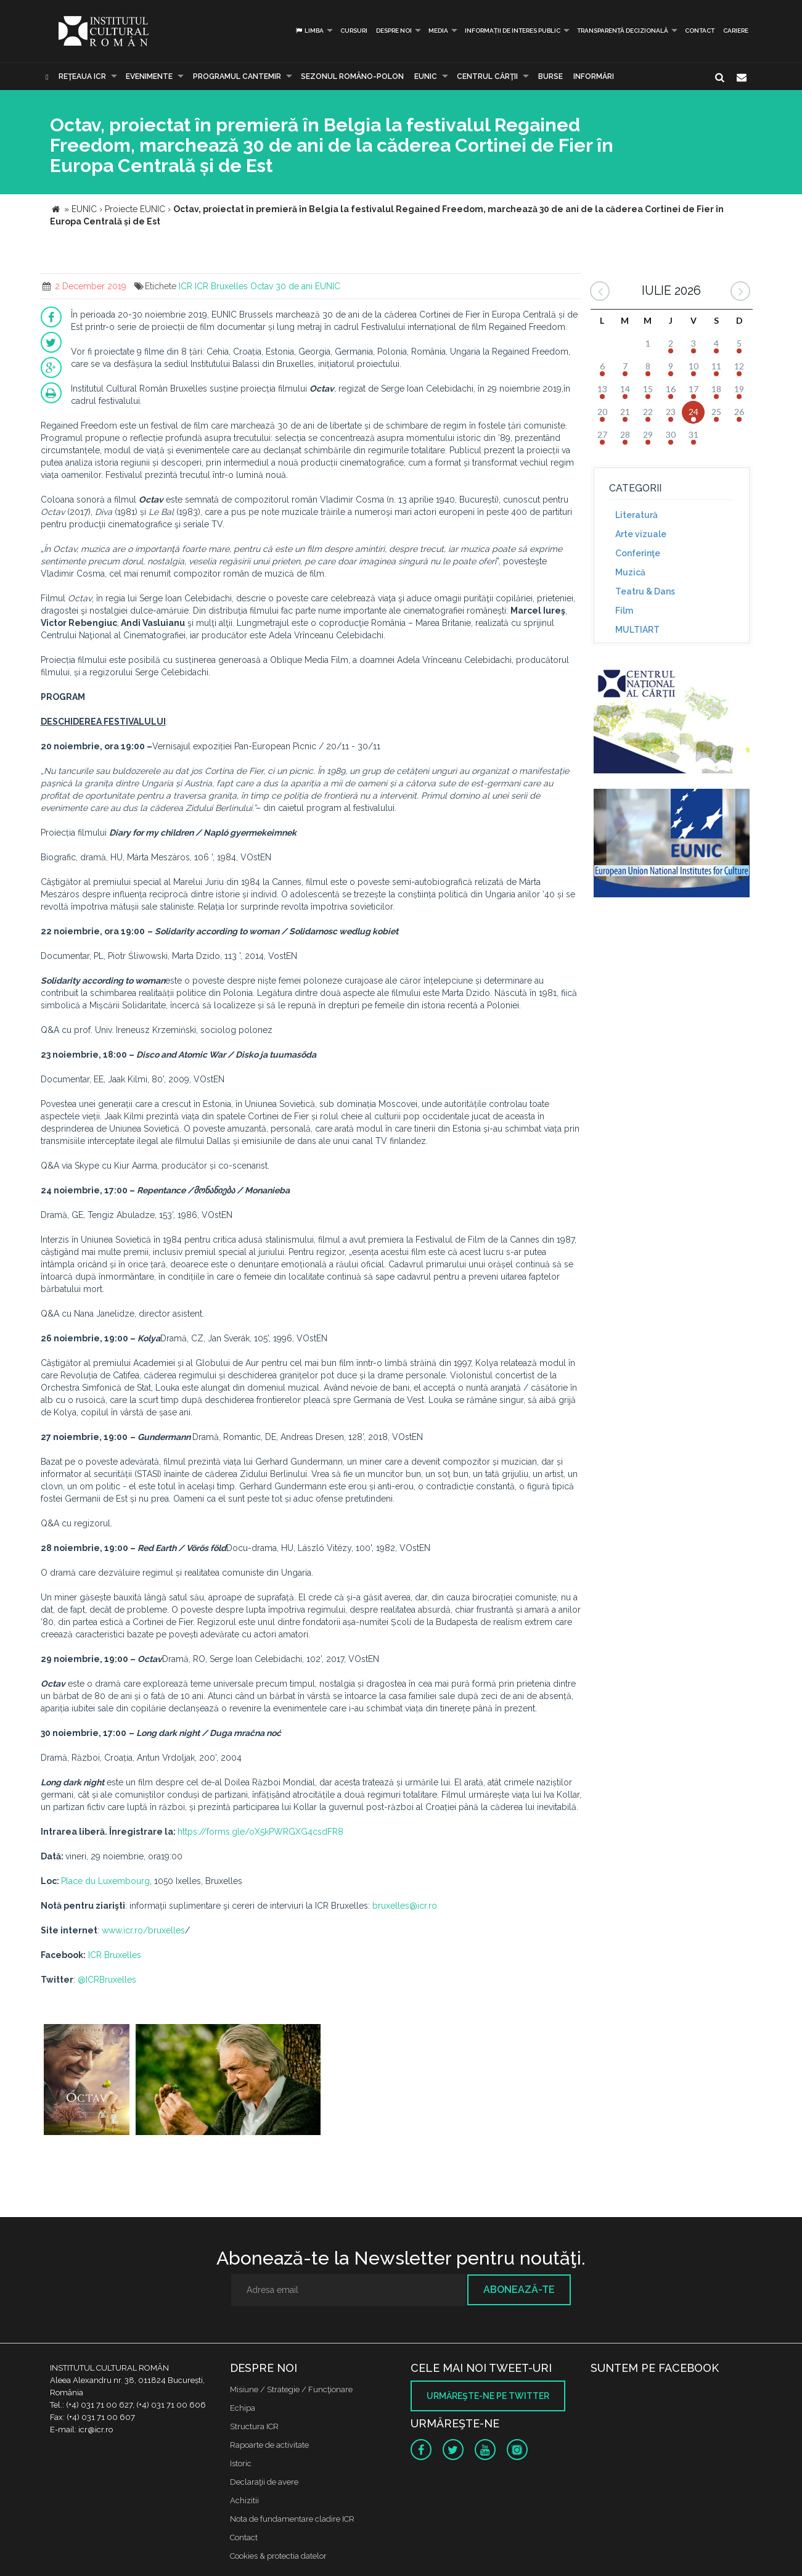 Image resolution: width=802 pixels, height=2576 pixels. Describe the element at coordinates (438, 30) in the screenshot. I see `Media` at that location.